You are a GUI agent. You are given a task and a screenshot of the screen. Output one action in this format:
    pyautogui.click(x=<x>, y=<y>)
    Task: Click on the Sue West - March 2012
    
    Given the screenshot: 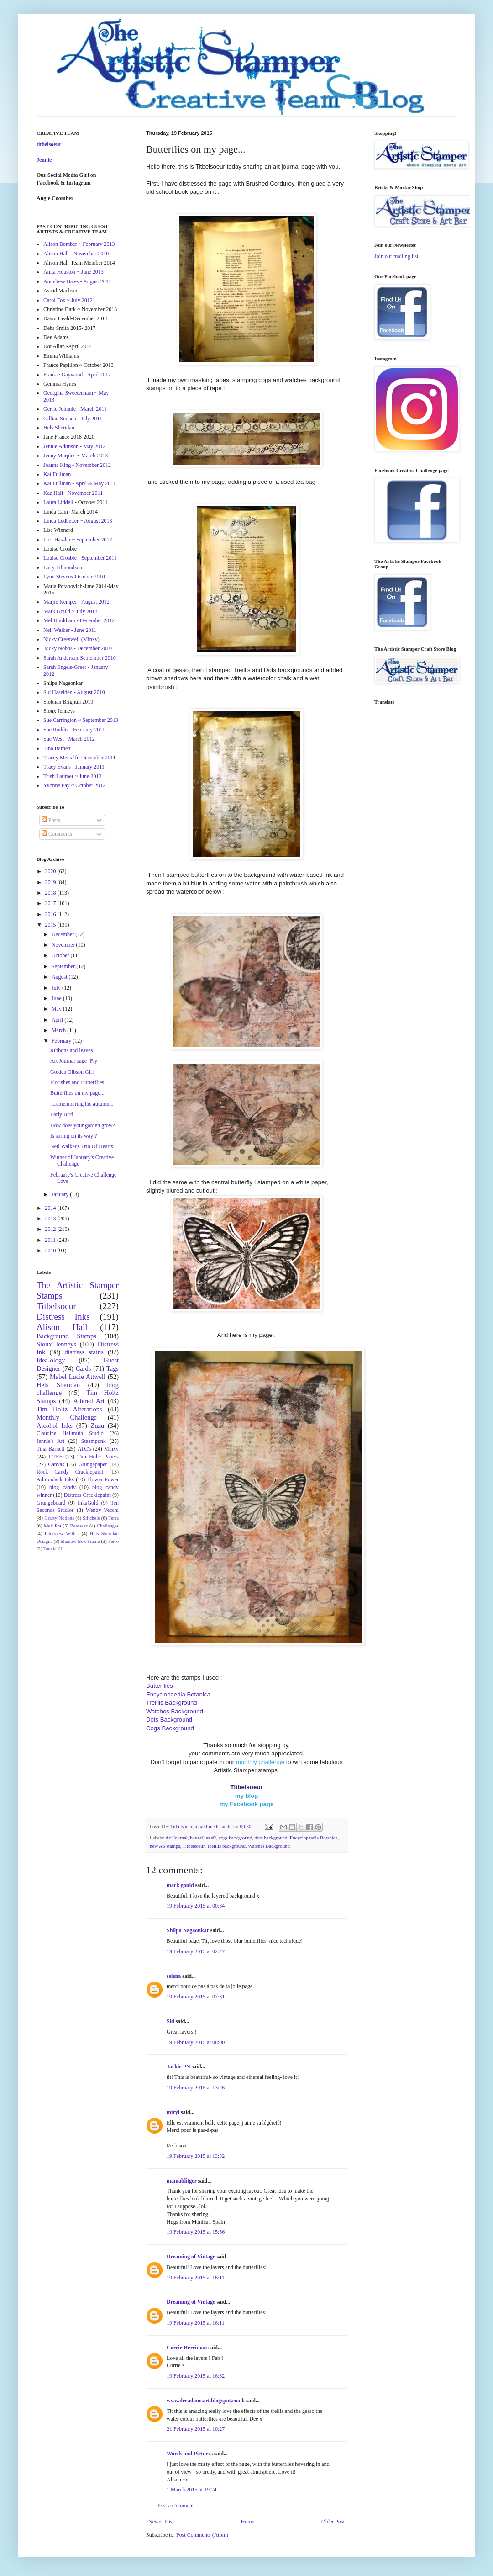 What is the action you would take?
    pyautogui.click(x=69, y=739)
    